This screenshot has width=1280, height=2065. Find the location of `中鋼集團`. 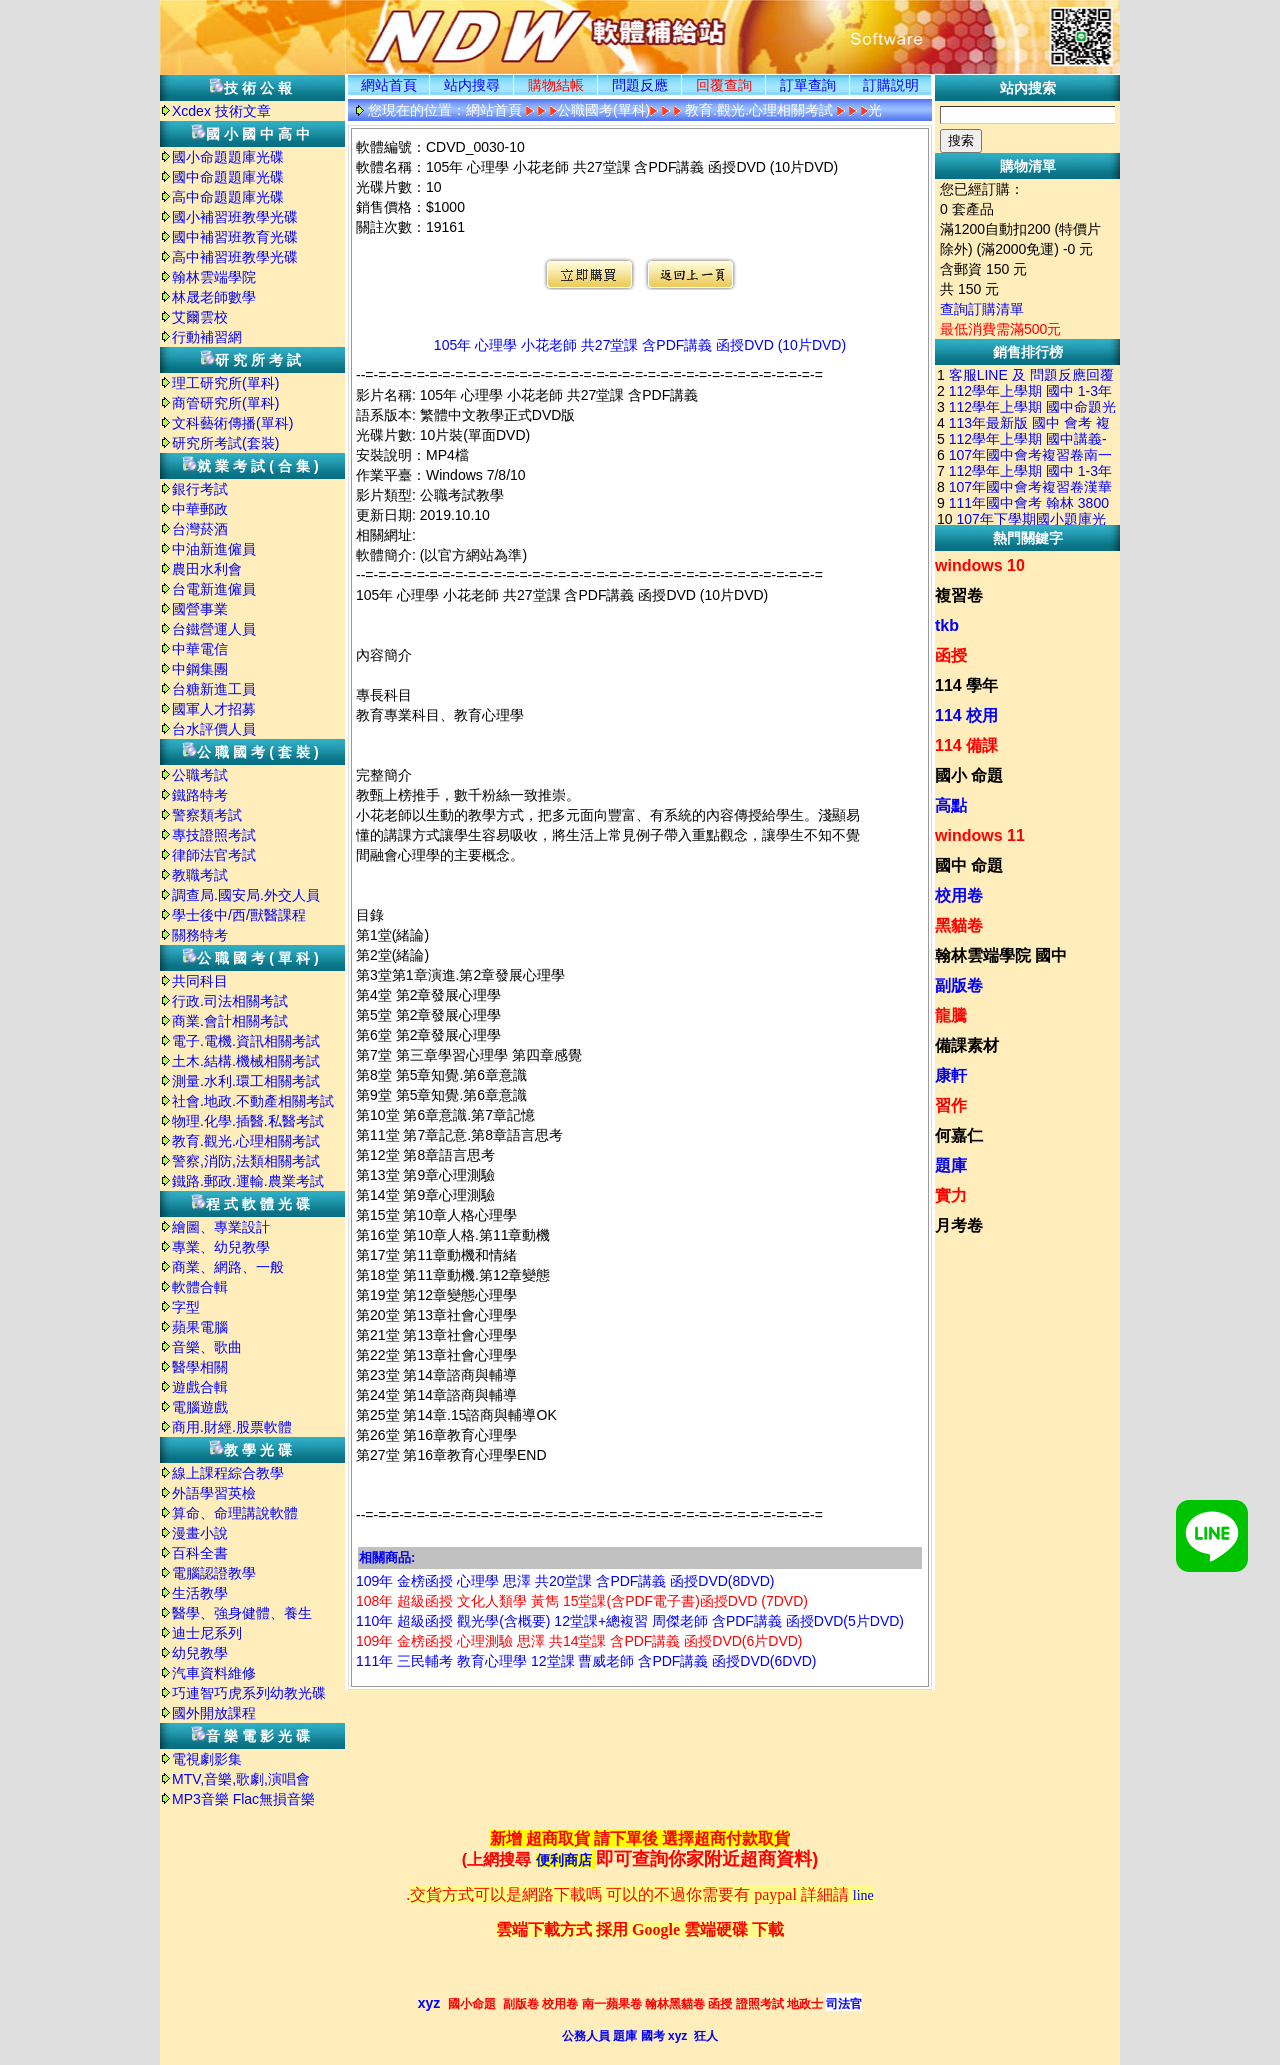

中鋼集團 is located at coordinates (200, 669).